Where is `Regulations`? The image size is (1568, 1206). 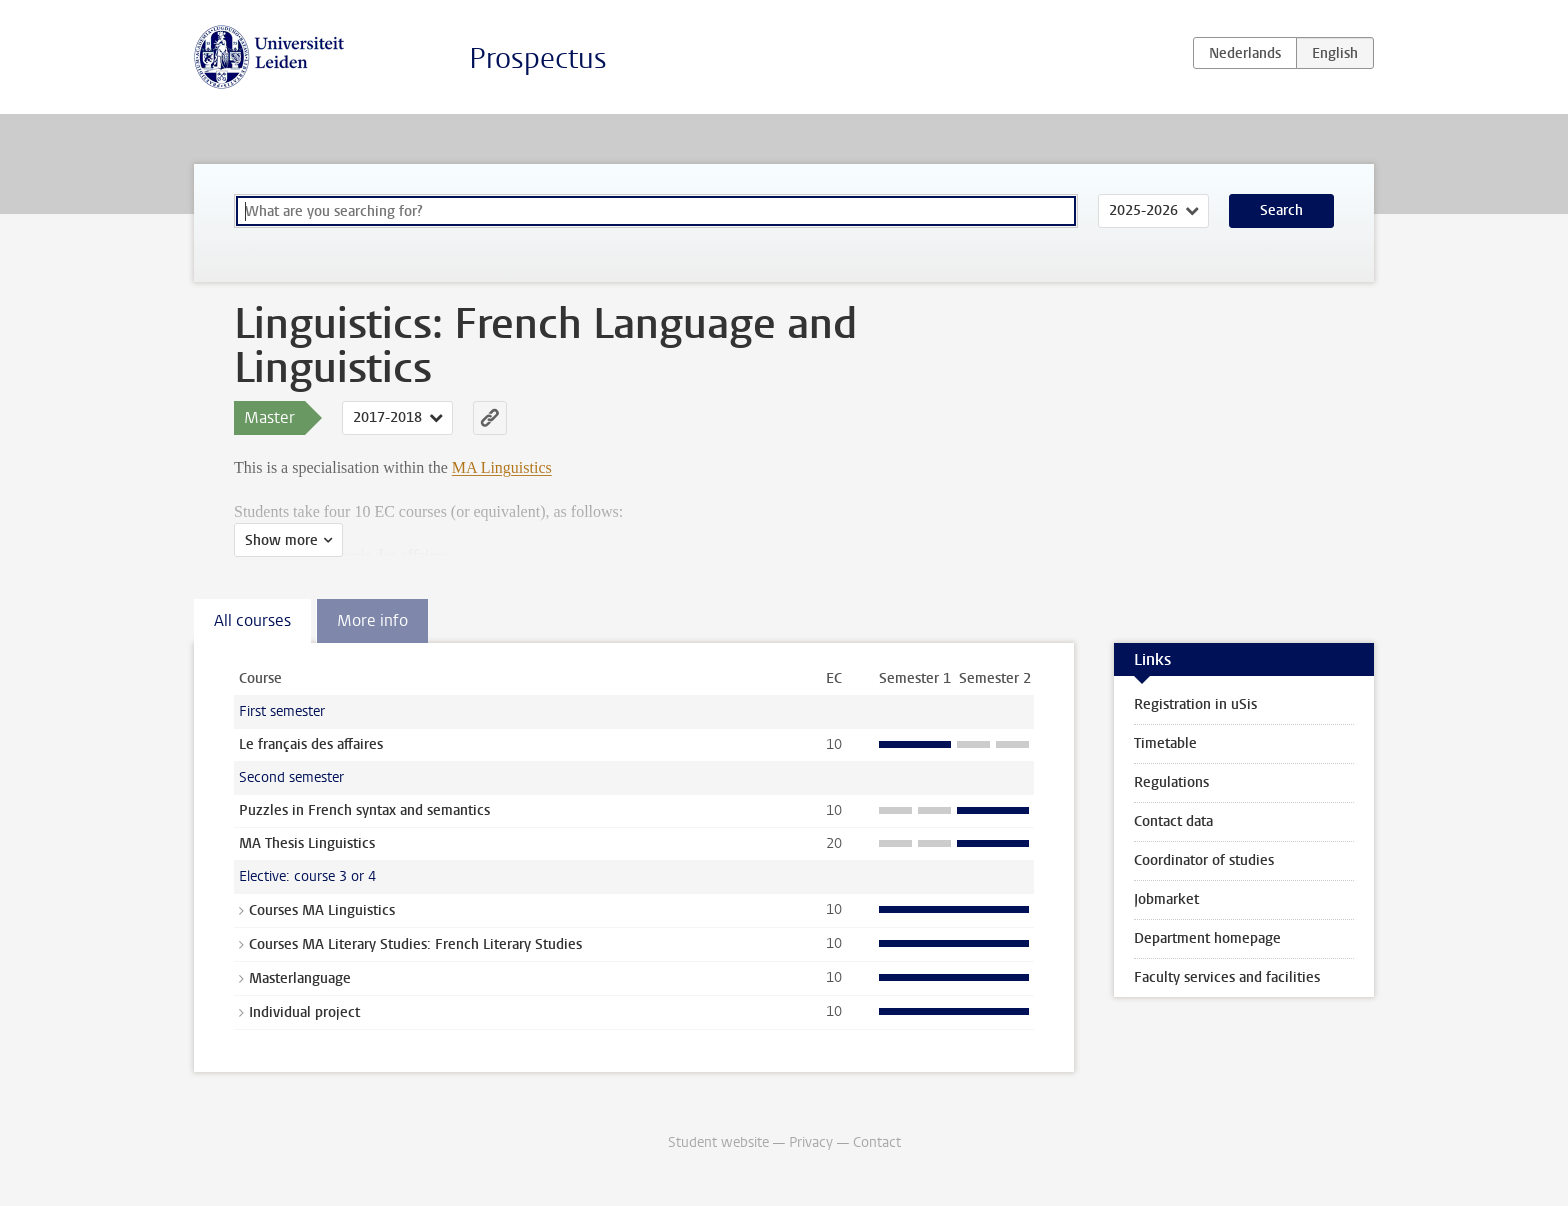 Regulations is located at coordinates (1171, 782).